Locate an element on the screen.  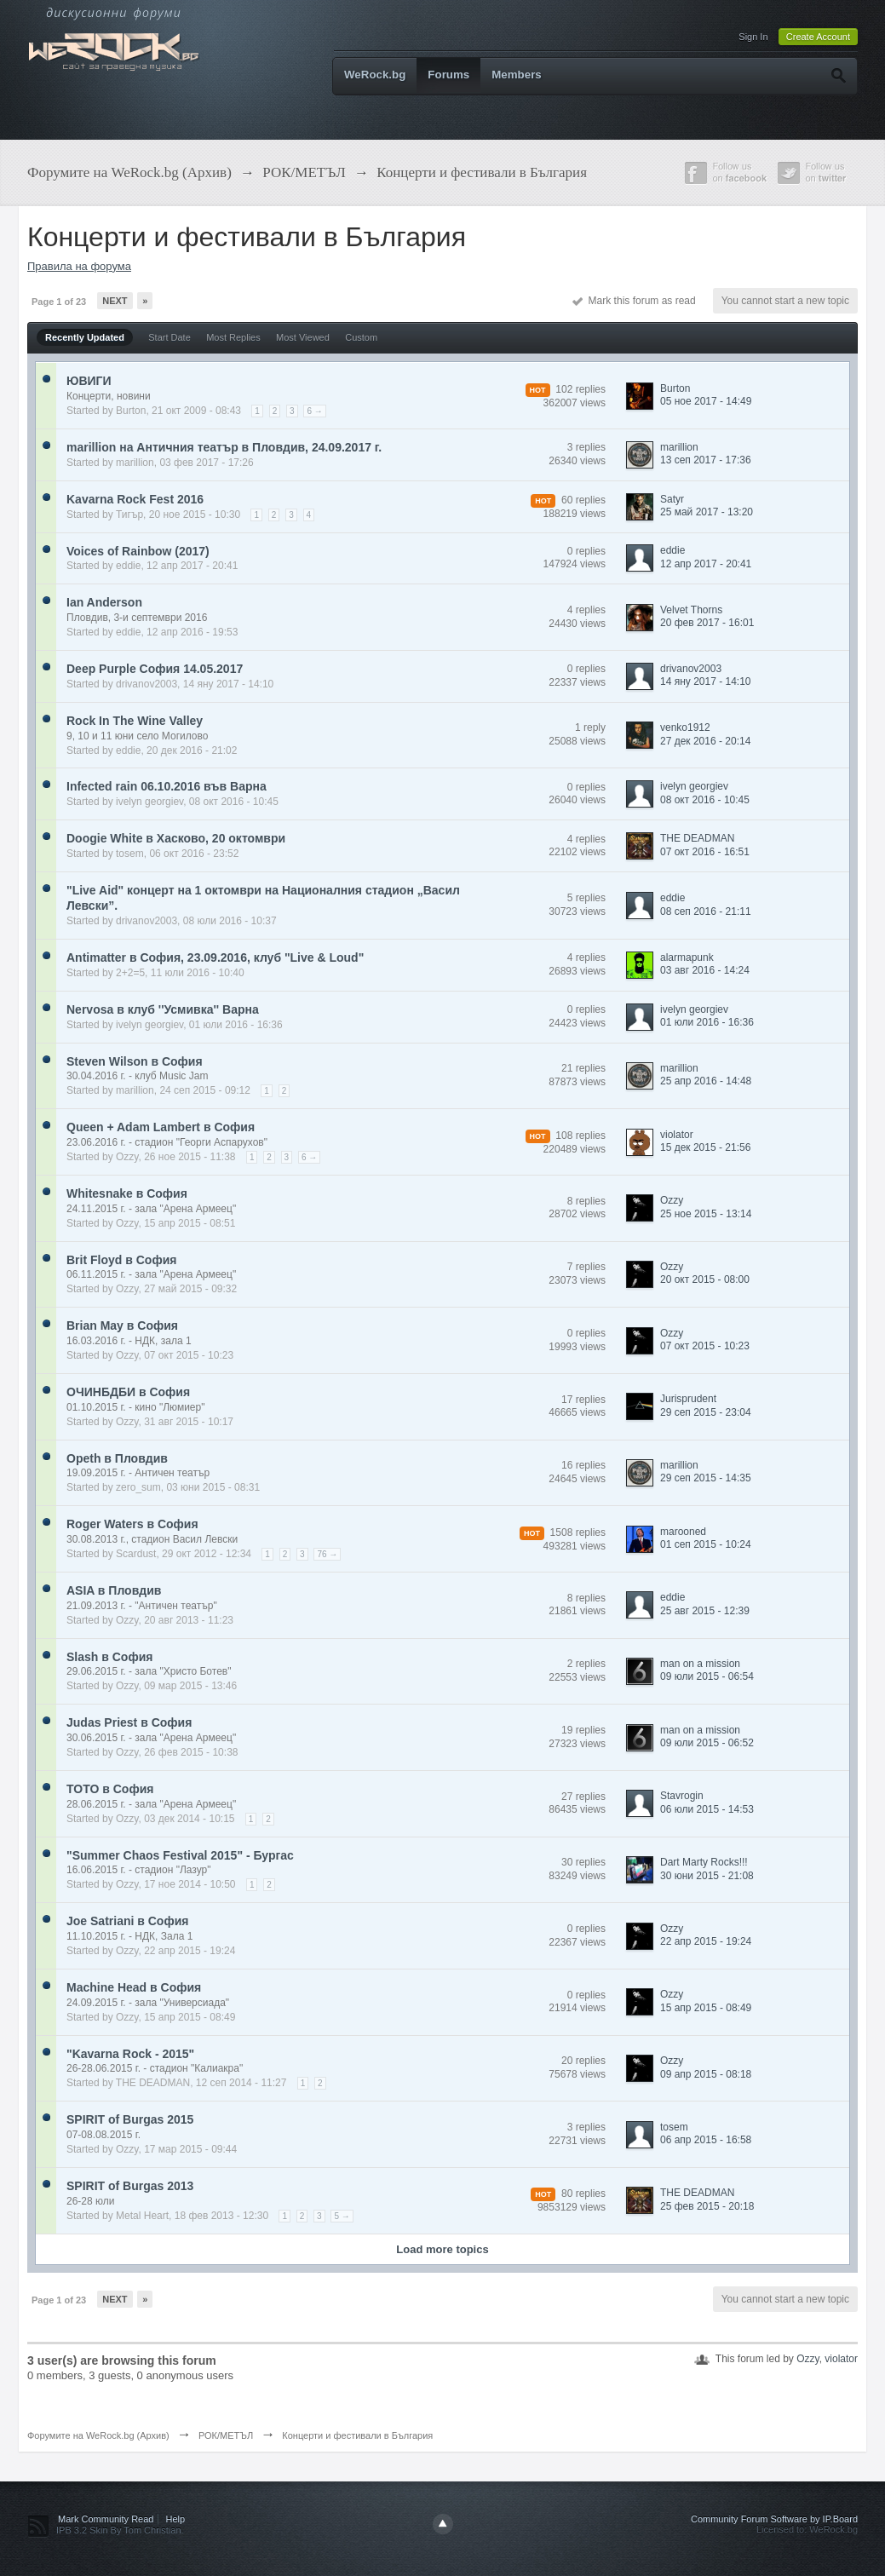
Brit Floyd в София is located at coordinates (121, 1260).